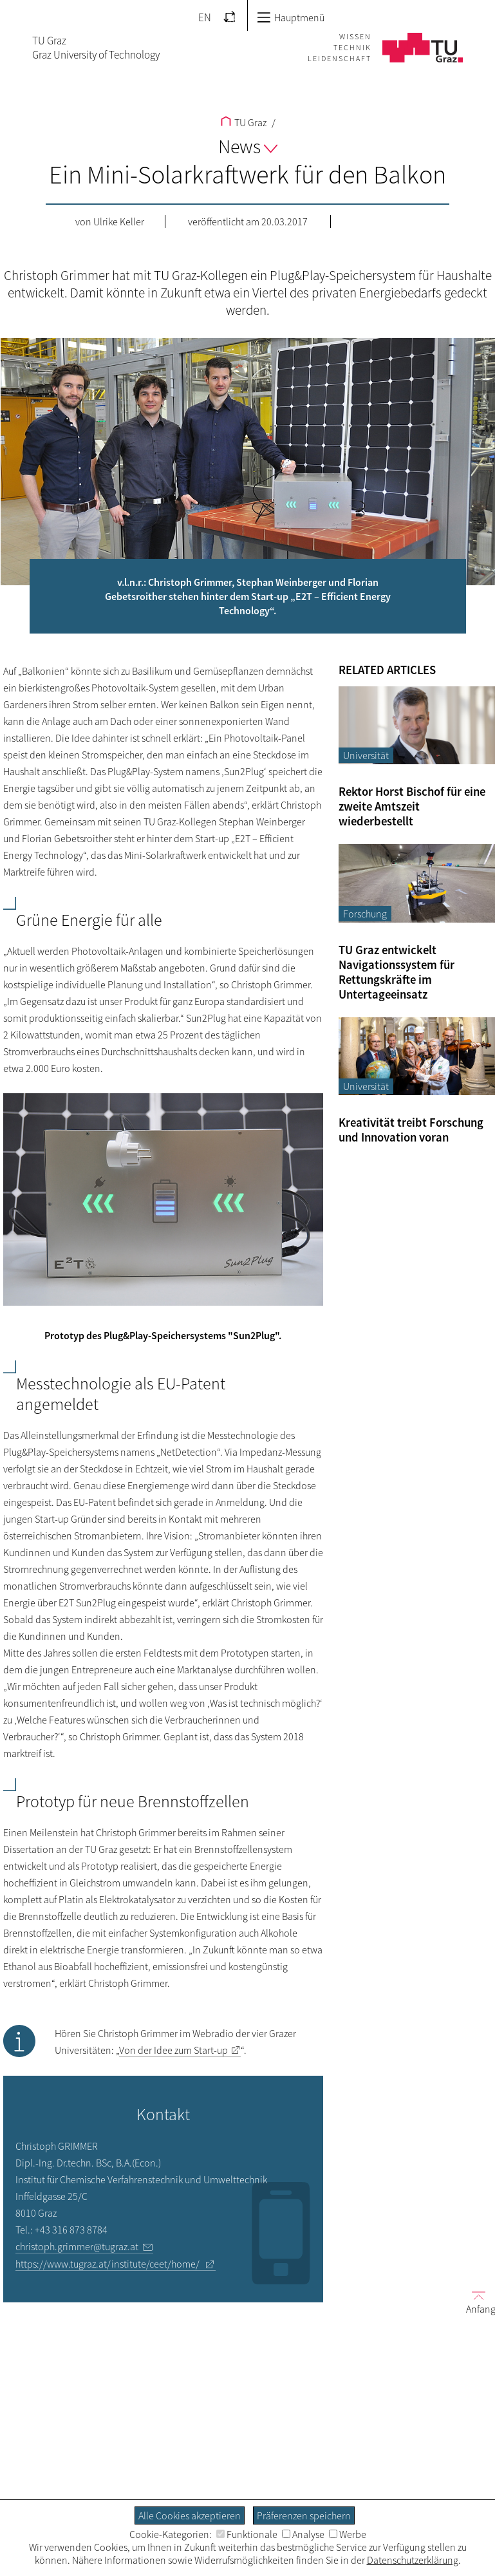 The image size is (495, 2576). Describe the element at coordinates (366, 755) in the screenshot. I see `Universität [Filtere Blog-Artikel nach der Kategorie „Universität“]` at that location.